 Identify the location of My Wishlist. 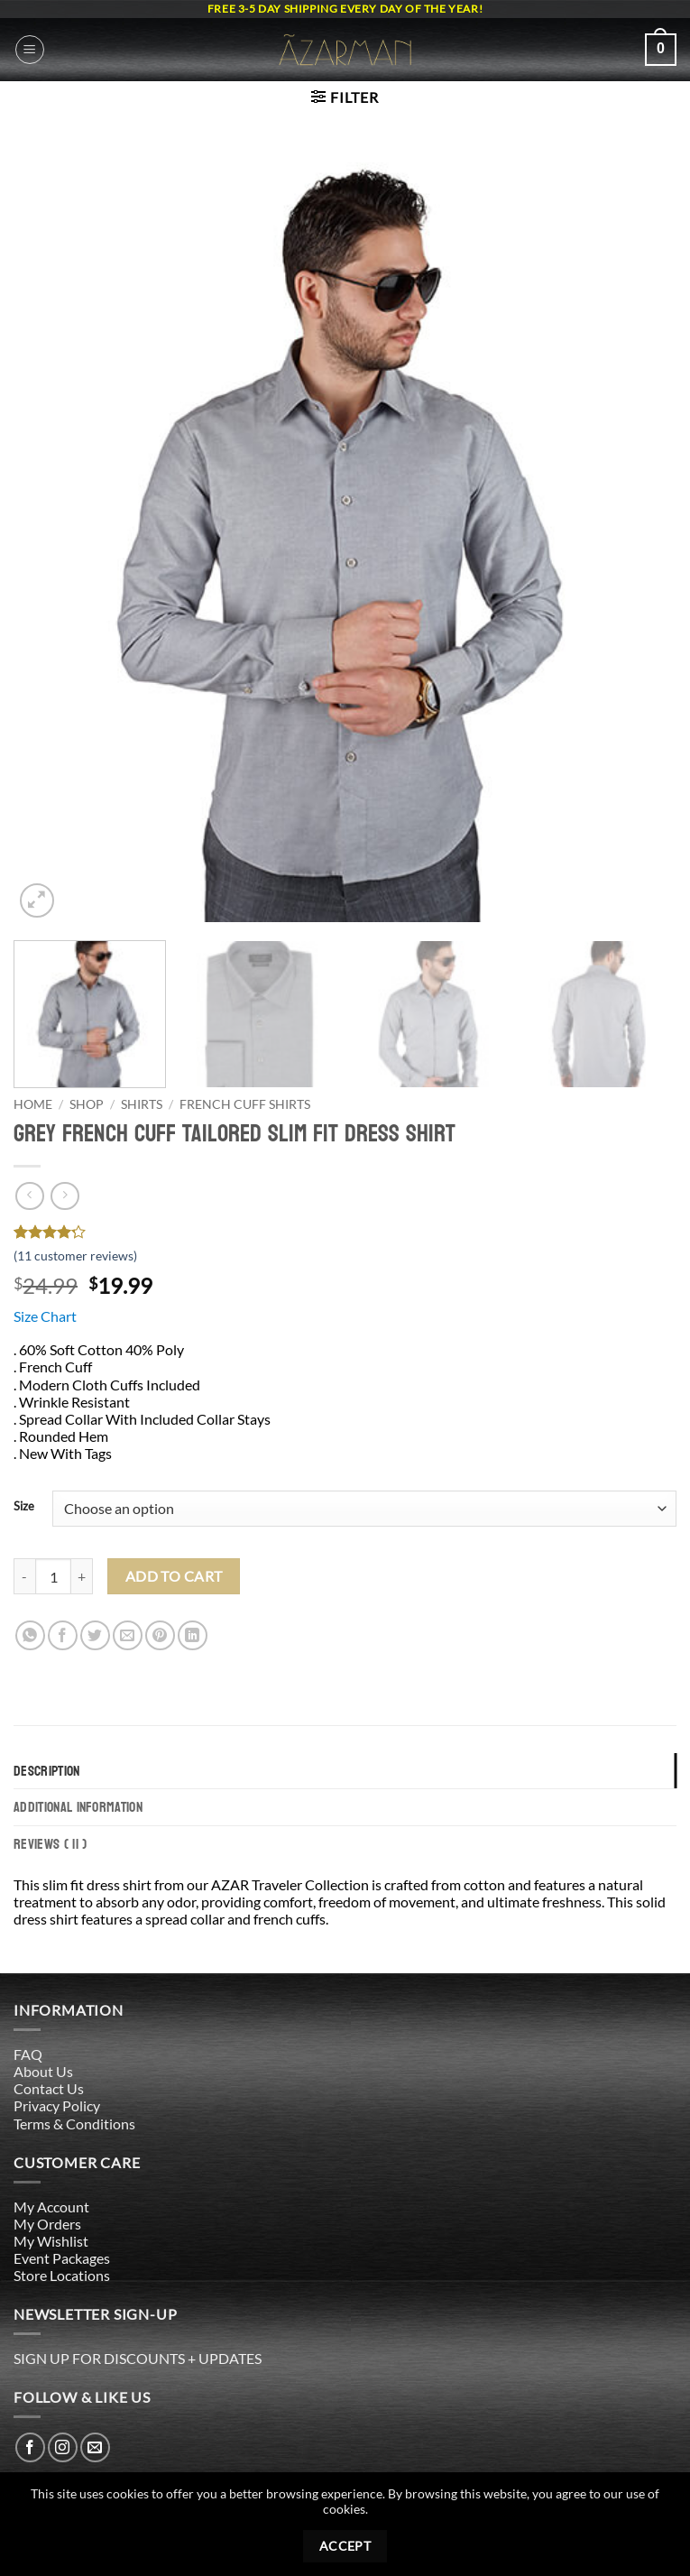
(51, 2240).